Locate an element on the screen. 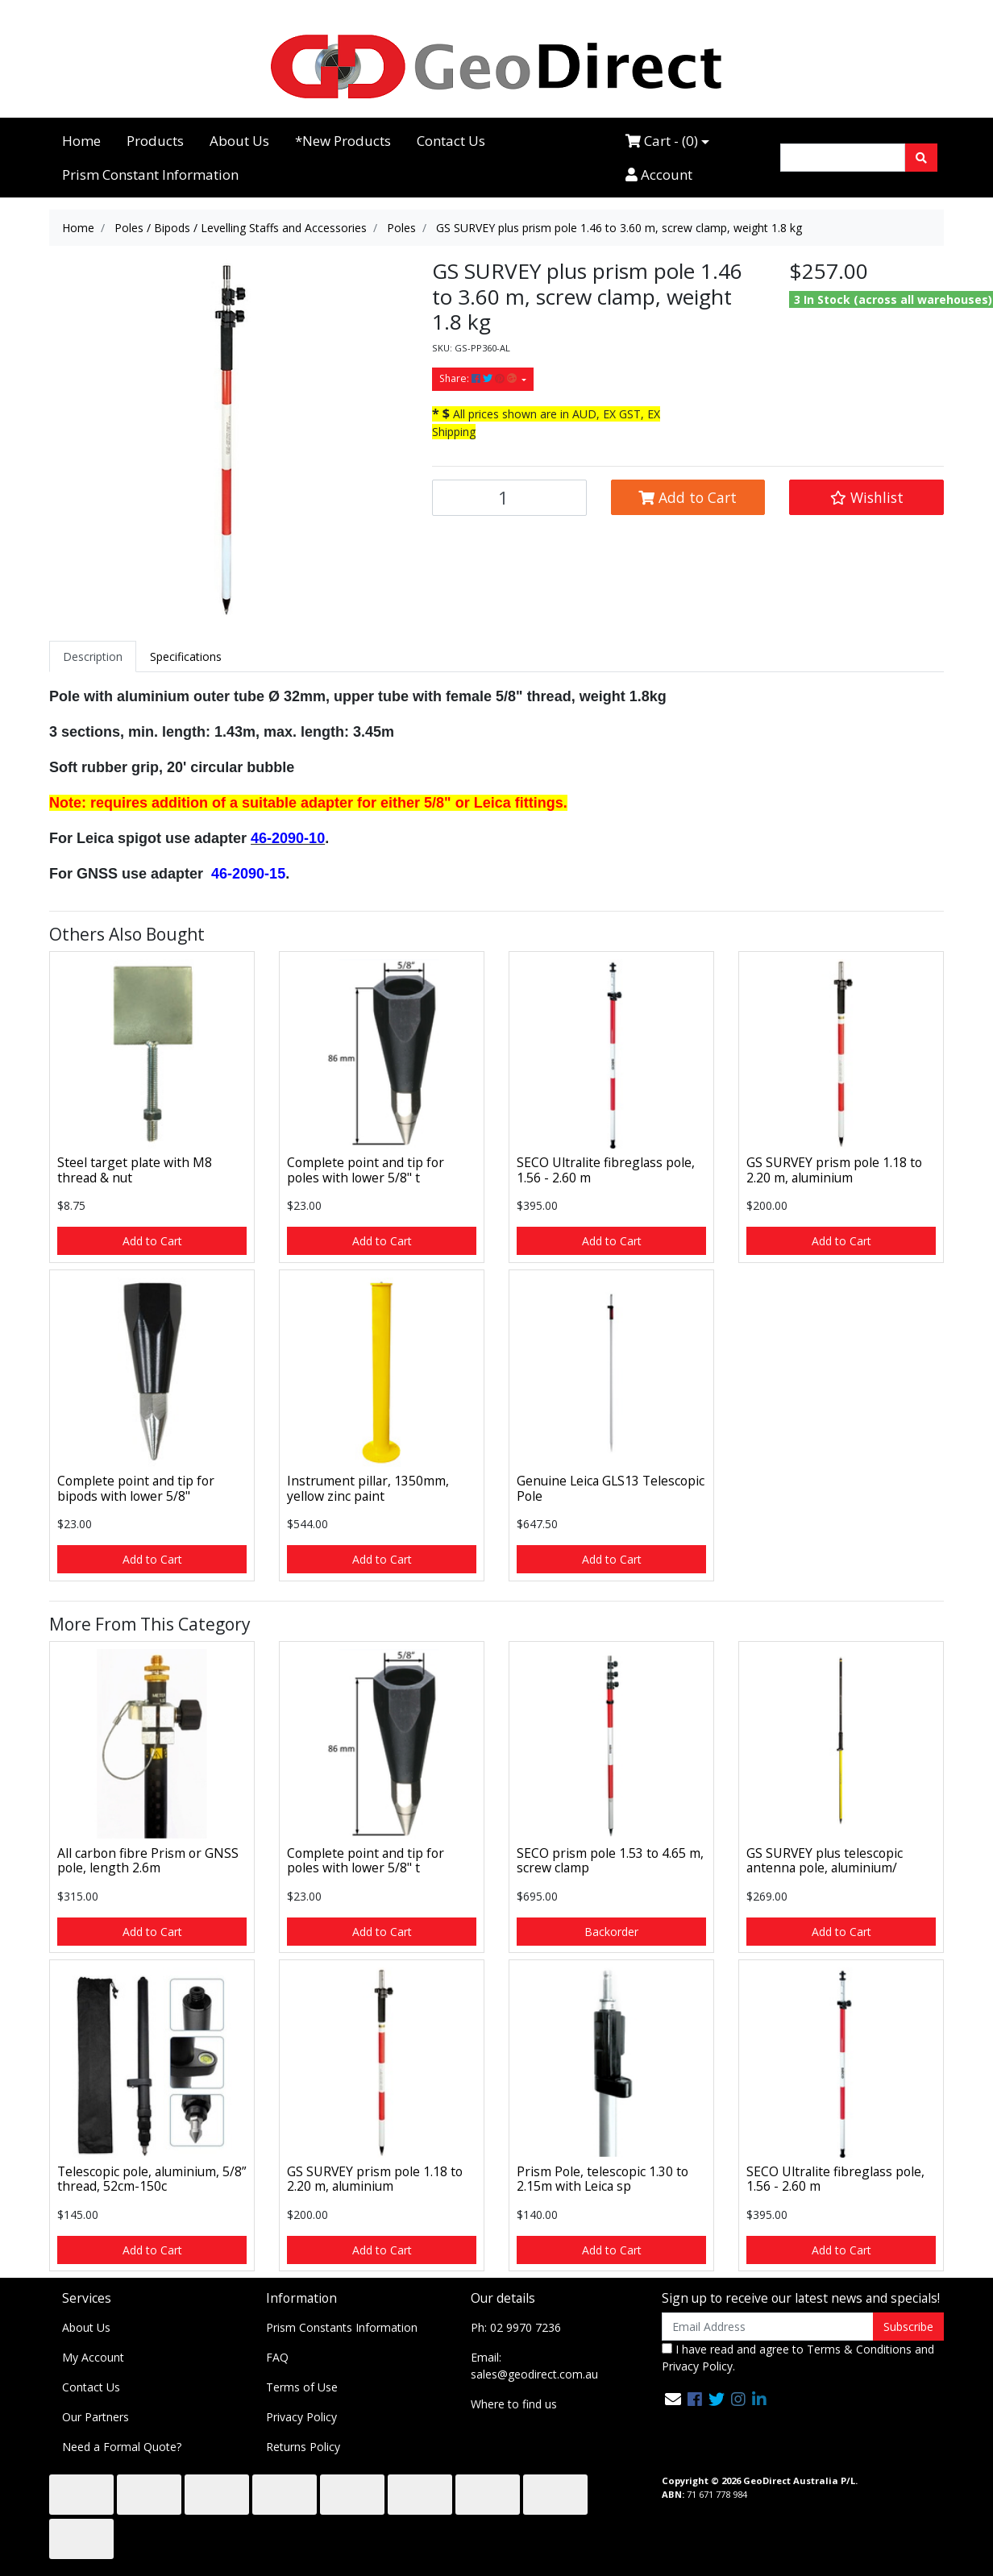  FAQ is located at coordinates (277, 2357).